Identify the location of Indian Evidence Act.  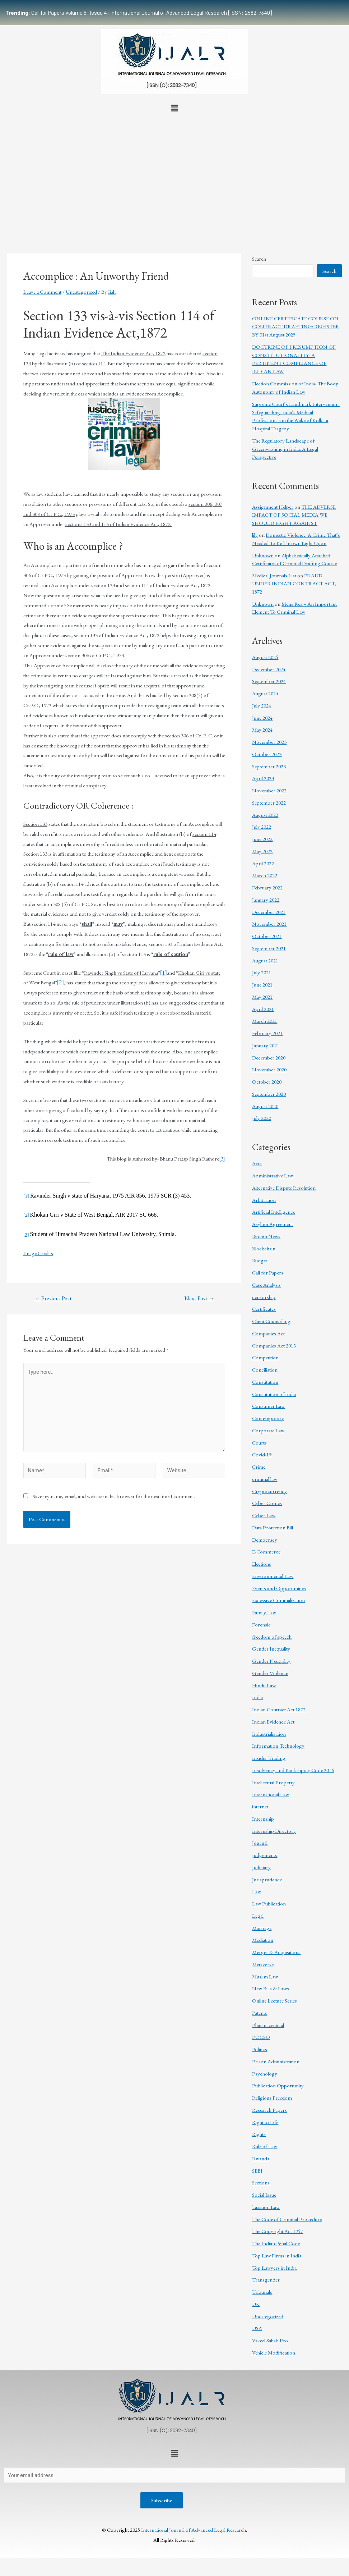
(273, 1721).